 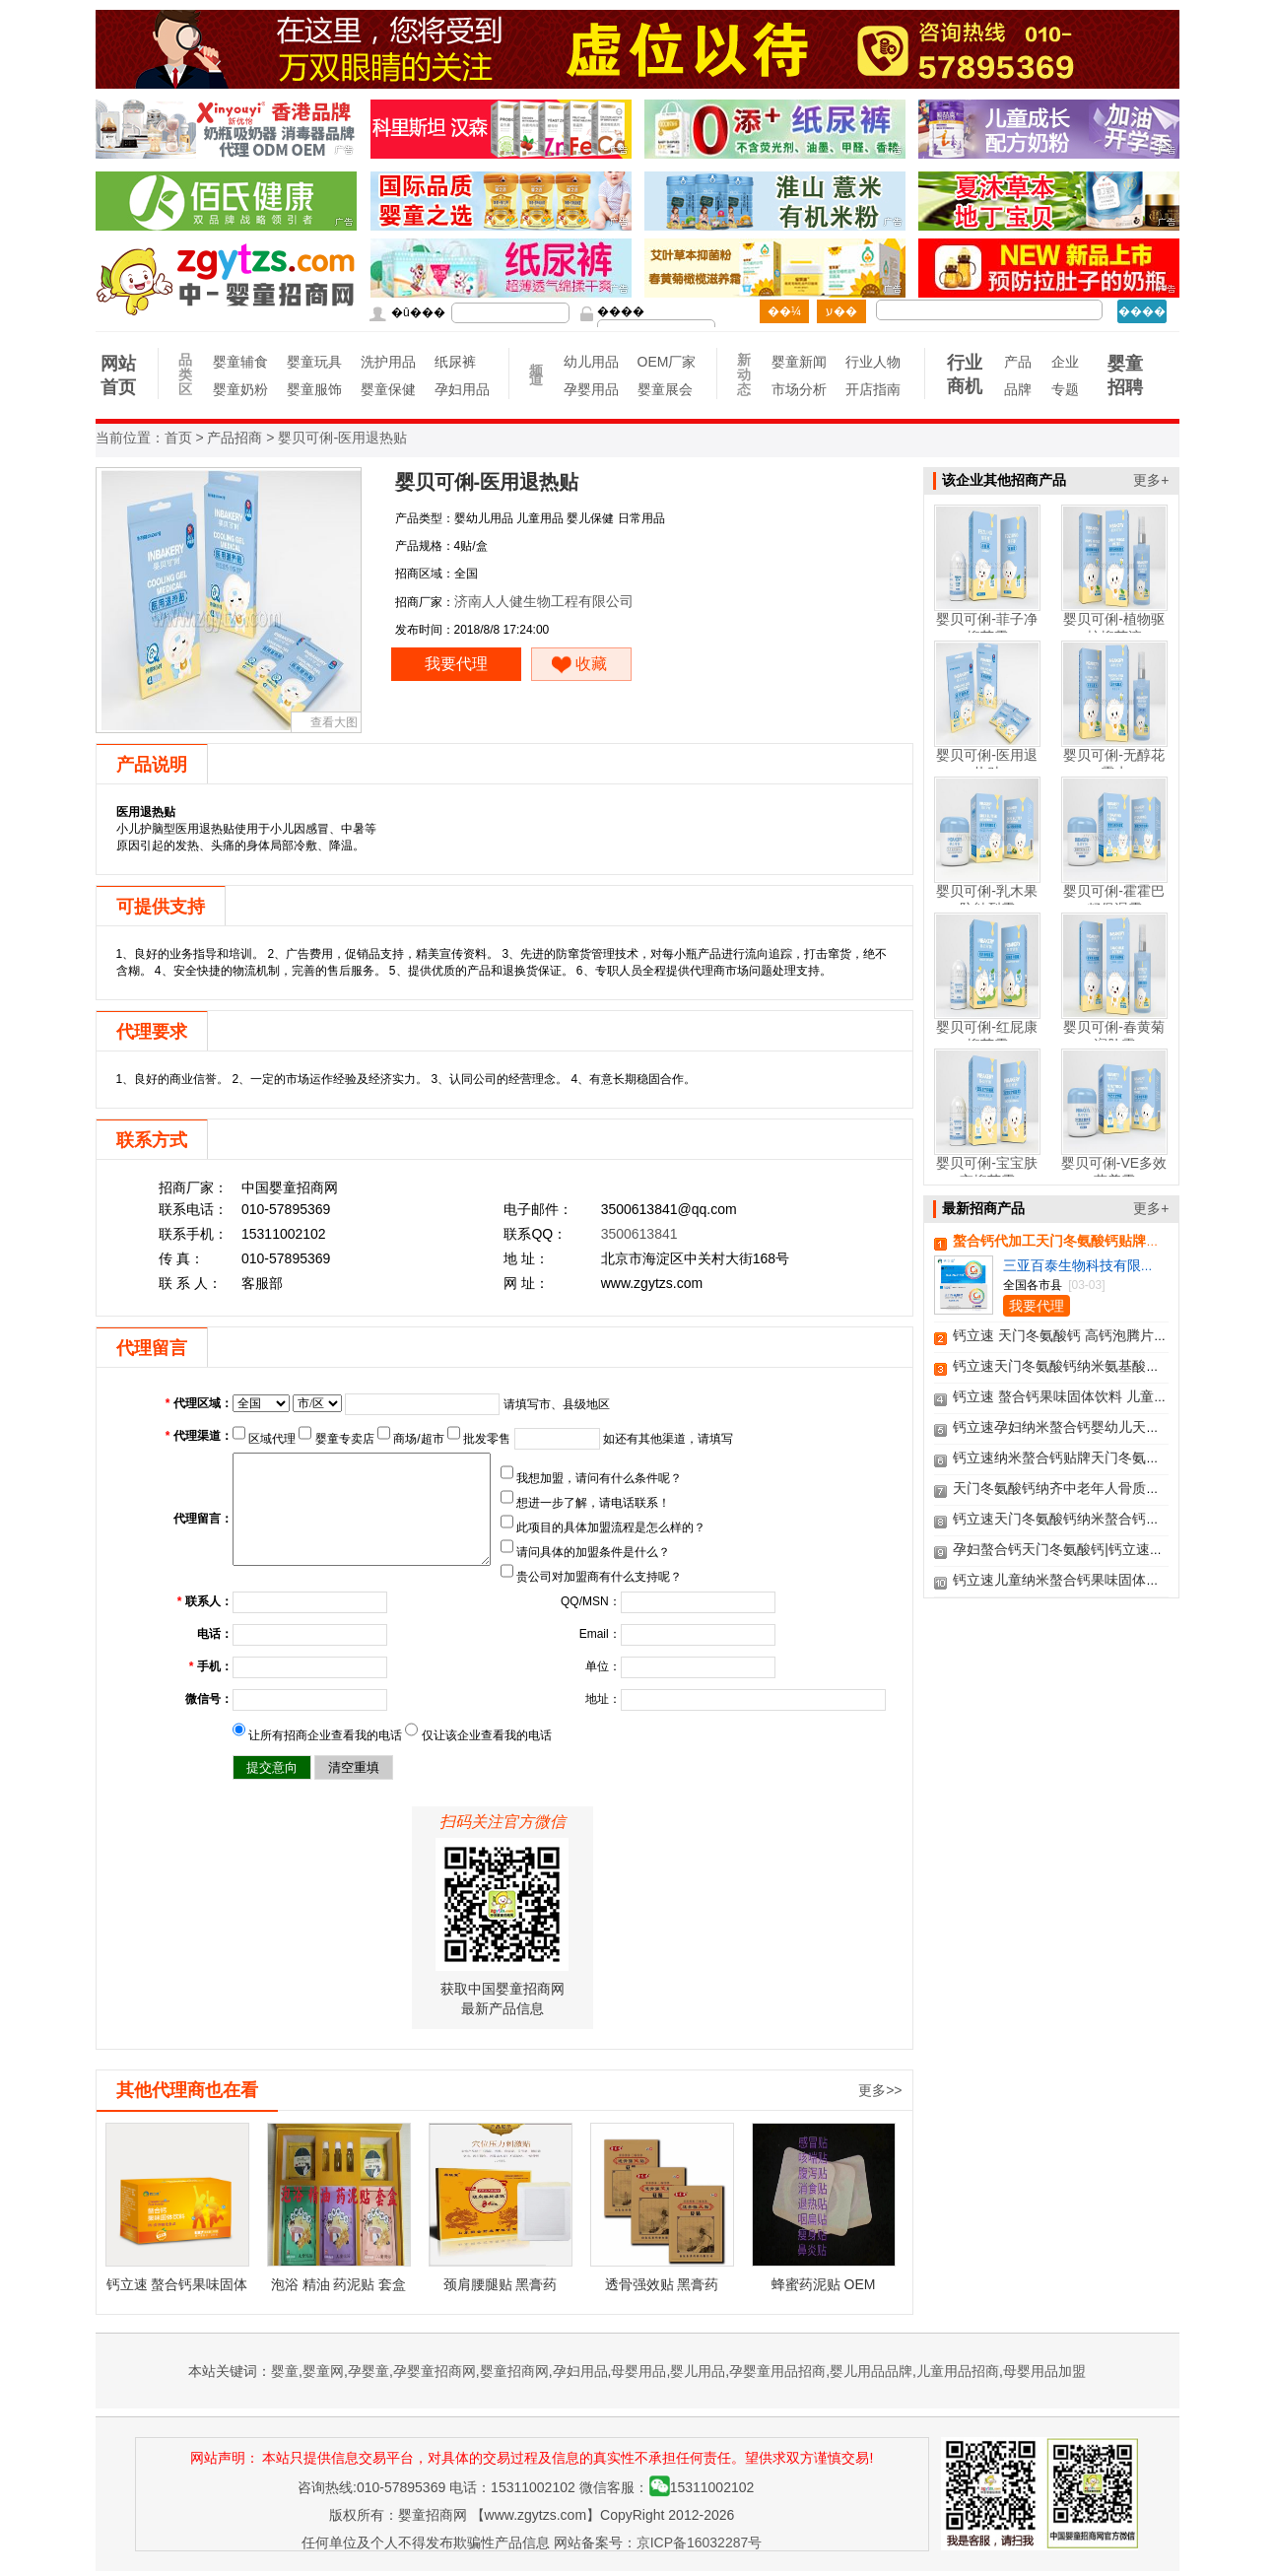 What do you see at coordinates (798, 362) in the screenshot?
I see `婴童新闻` at bounding box center [798, 362].